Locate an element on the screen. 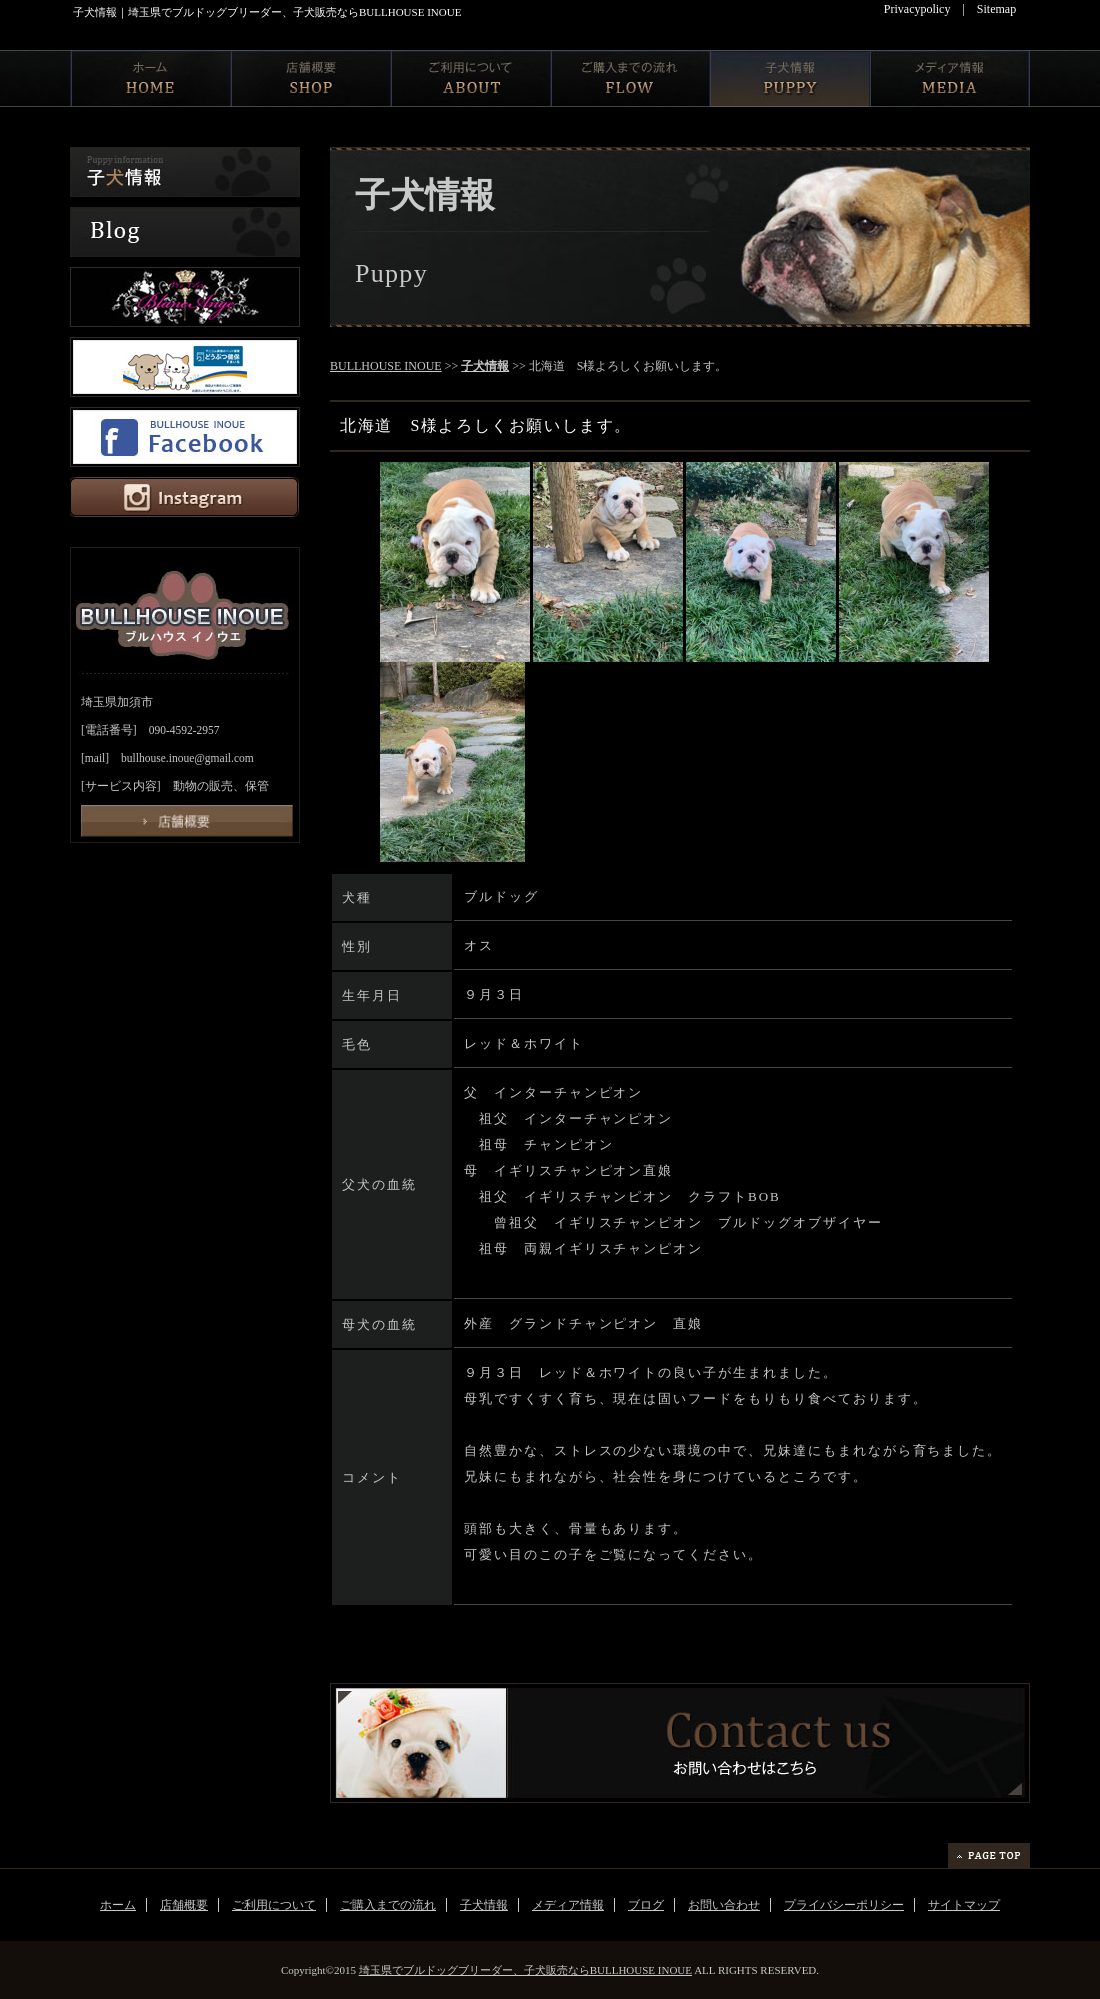 The width and height of the screenshot is (1100, 1999). 店舗概要 is located at coordinates (184, 1905).